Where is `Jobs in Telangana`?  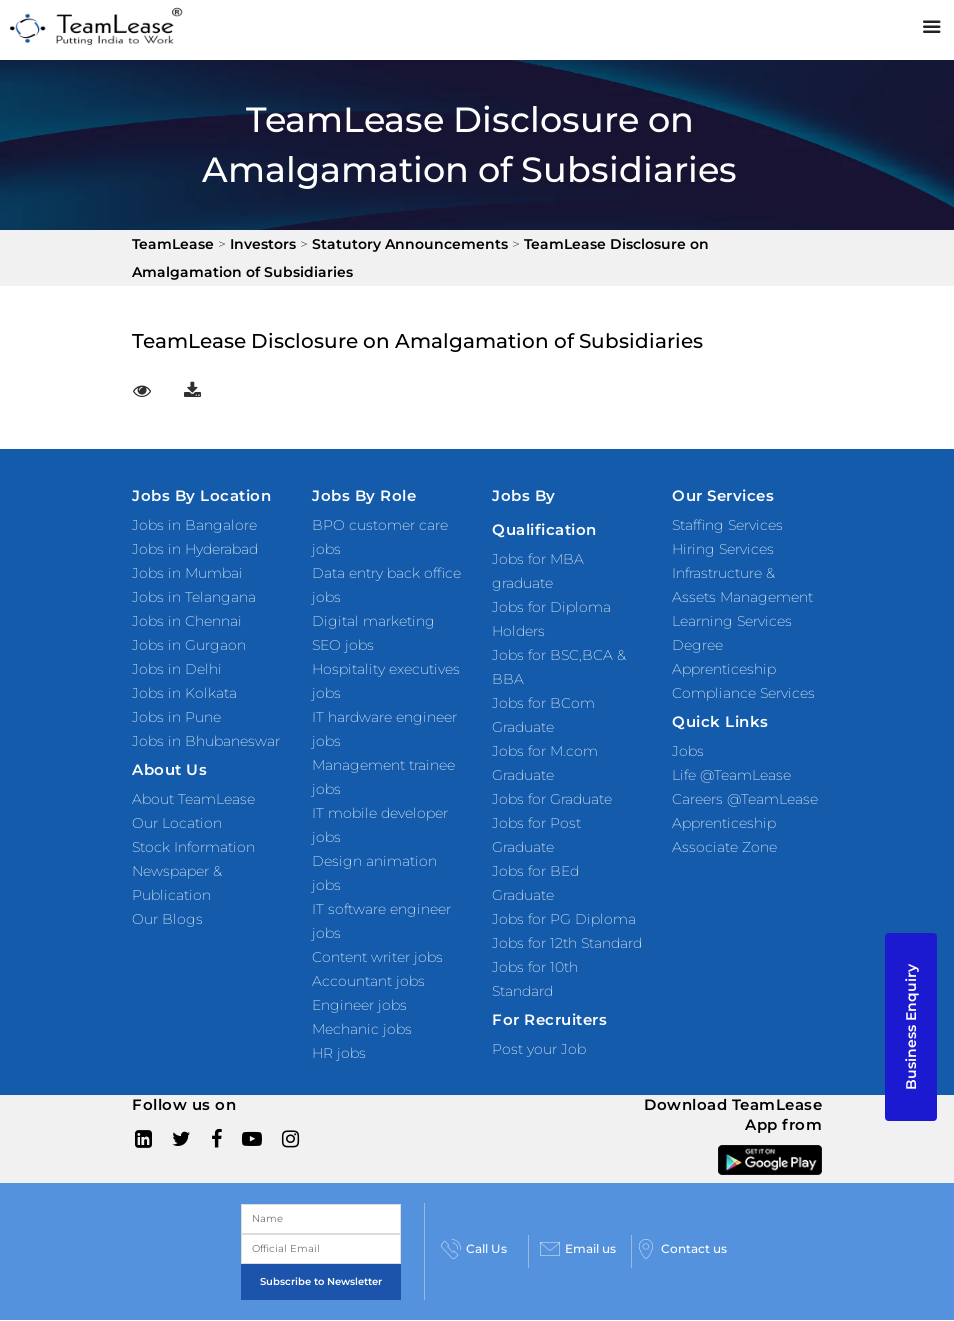 Jobs in Telangana is located at coordinates (194, 597).